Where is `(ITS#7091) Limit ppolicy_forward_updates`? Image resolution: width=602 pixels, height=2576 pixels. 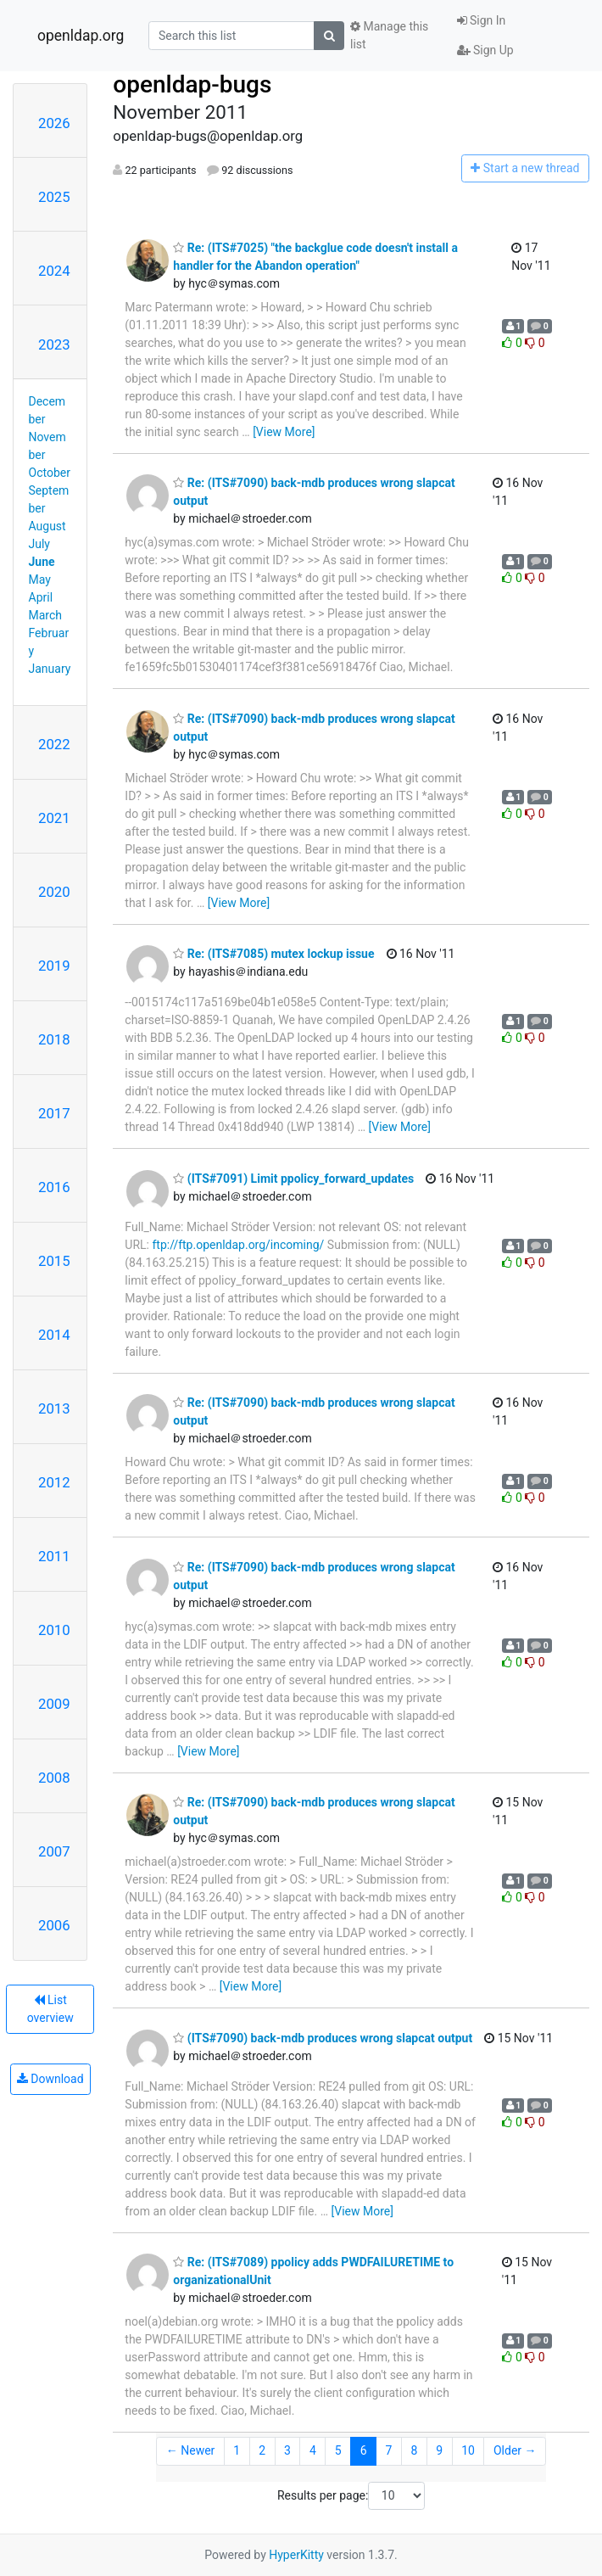
(ITS#7091) Limit ppolicy_forward_updates is located at coordinates (293, 1178).